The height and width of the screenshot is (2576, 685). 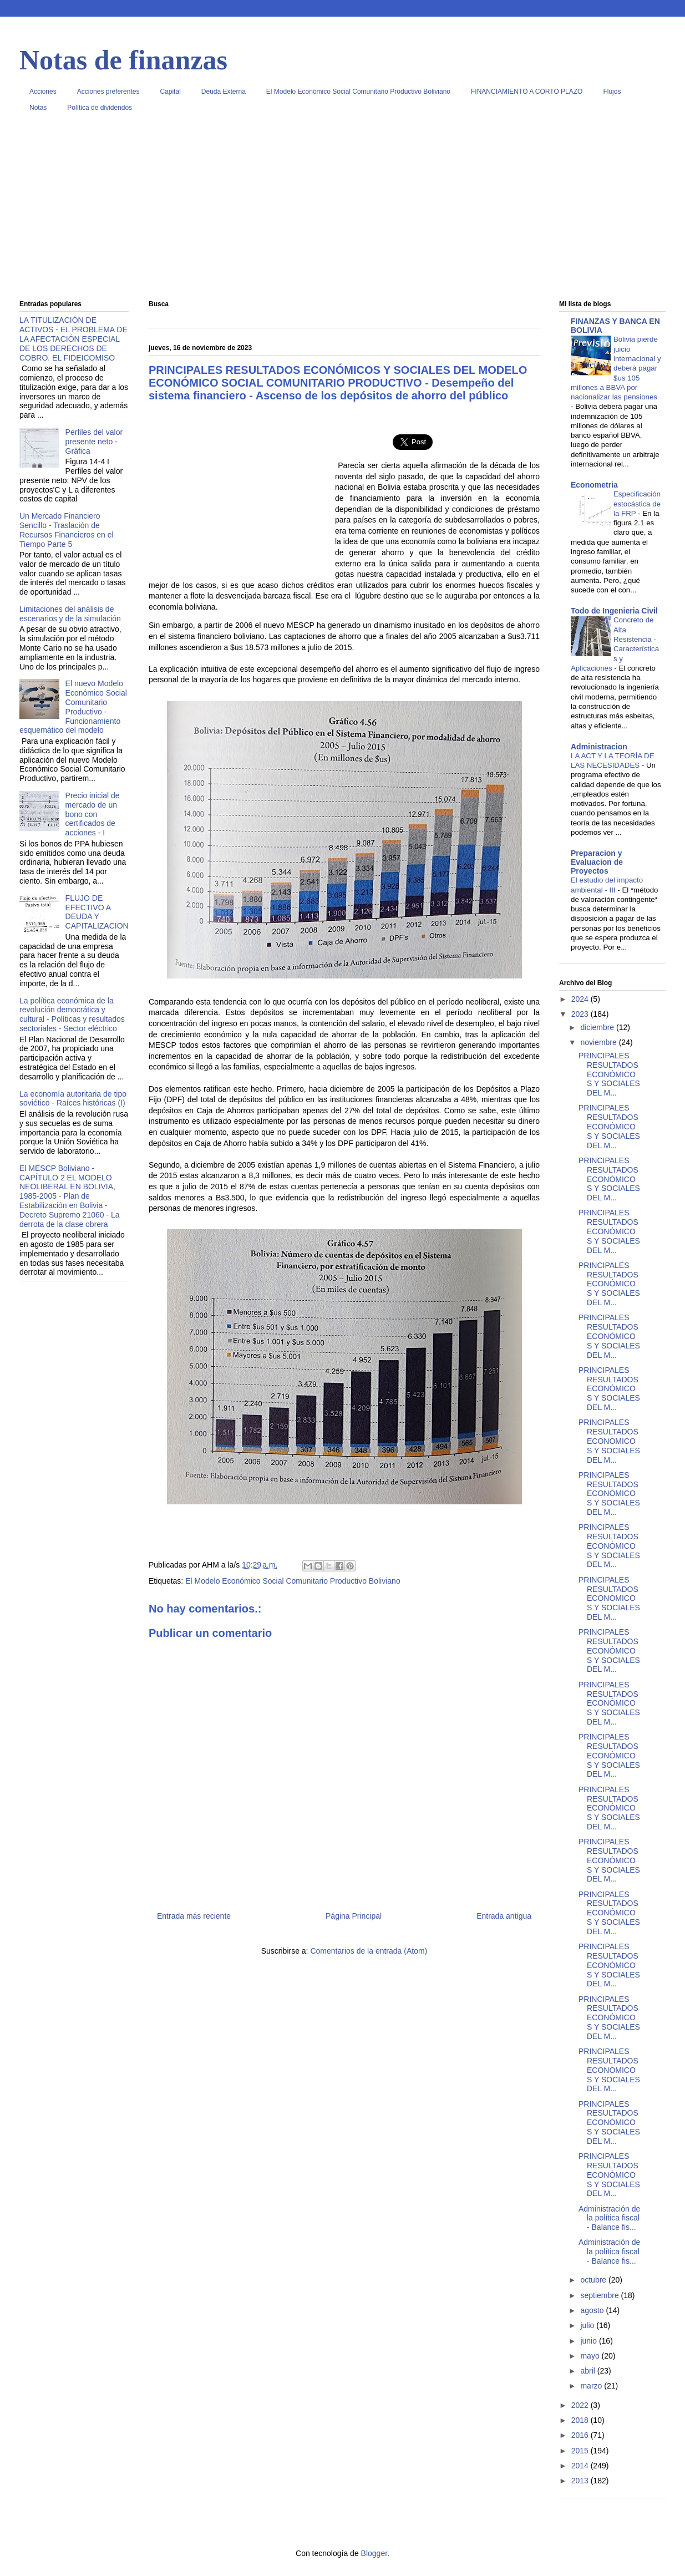 What do you see at coordinates (38, 107) in the screenshot?
I see `Notas` at bounding box center [38, 107].